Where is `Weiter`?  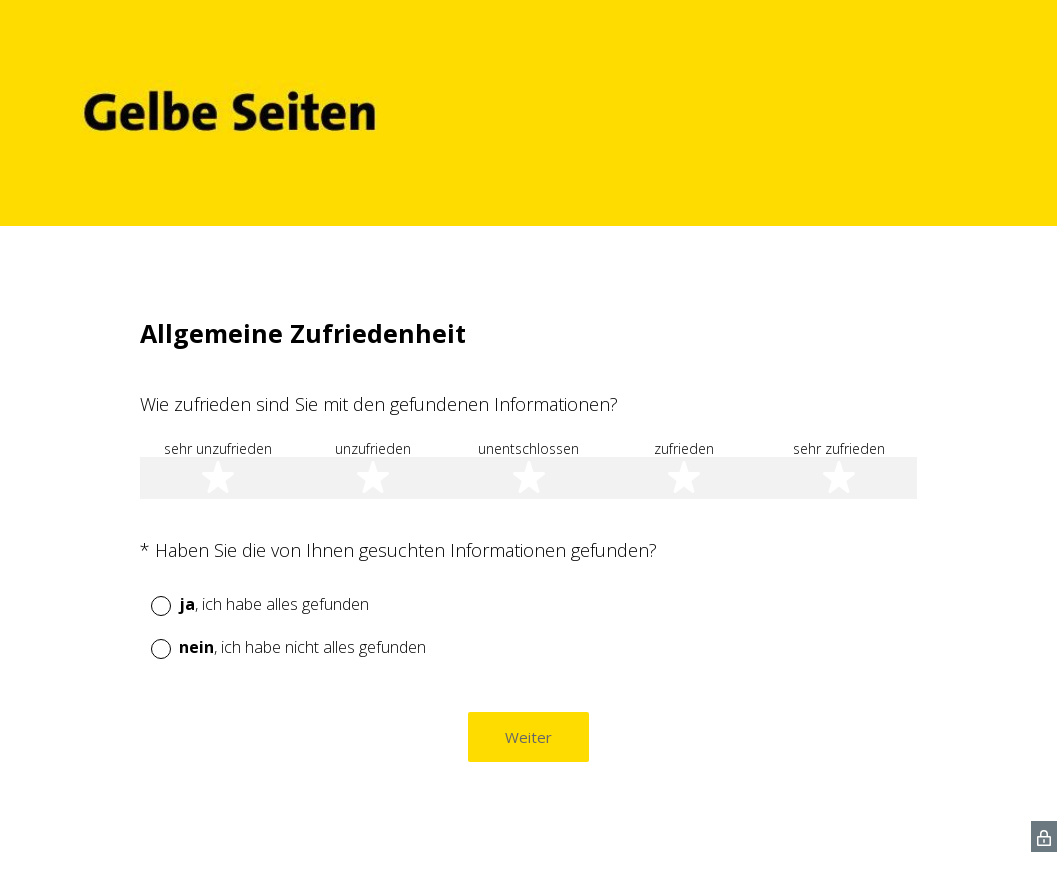 Weiter is located at coordinates (528, 737).